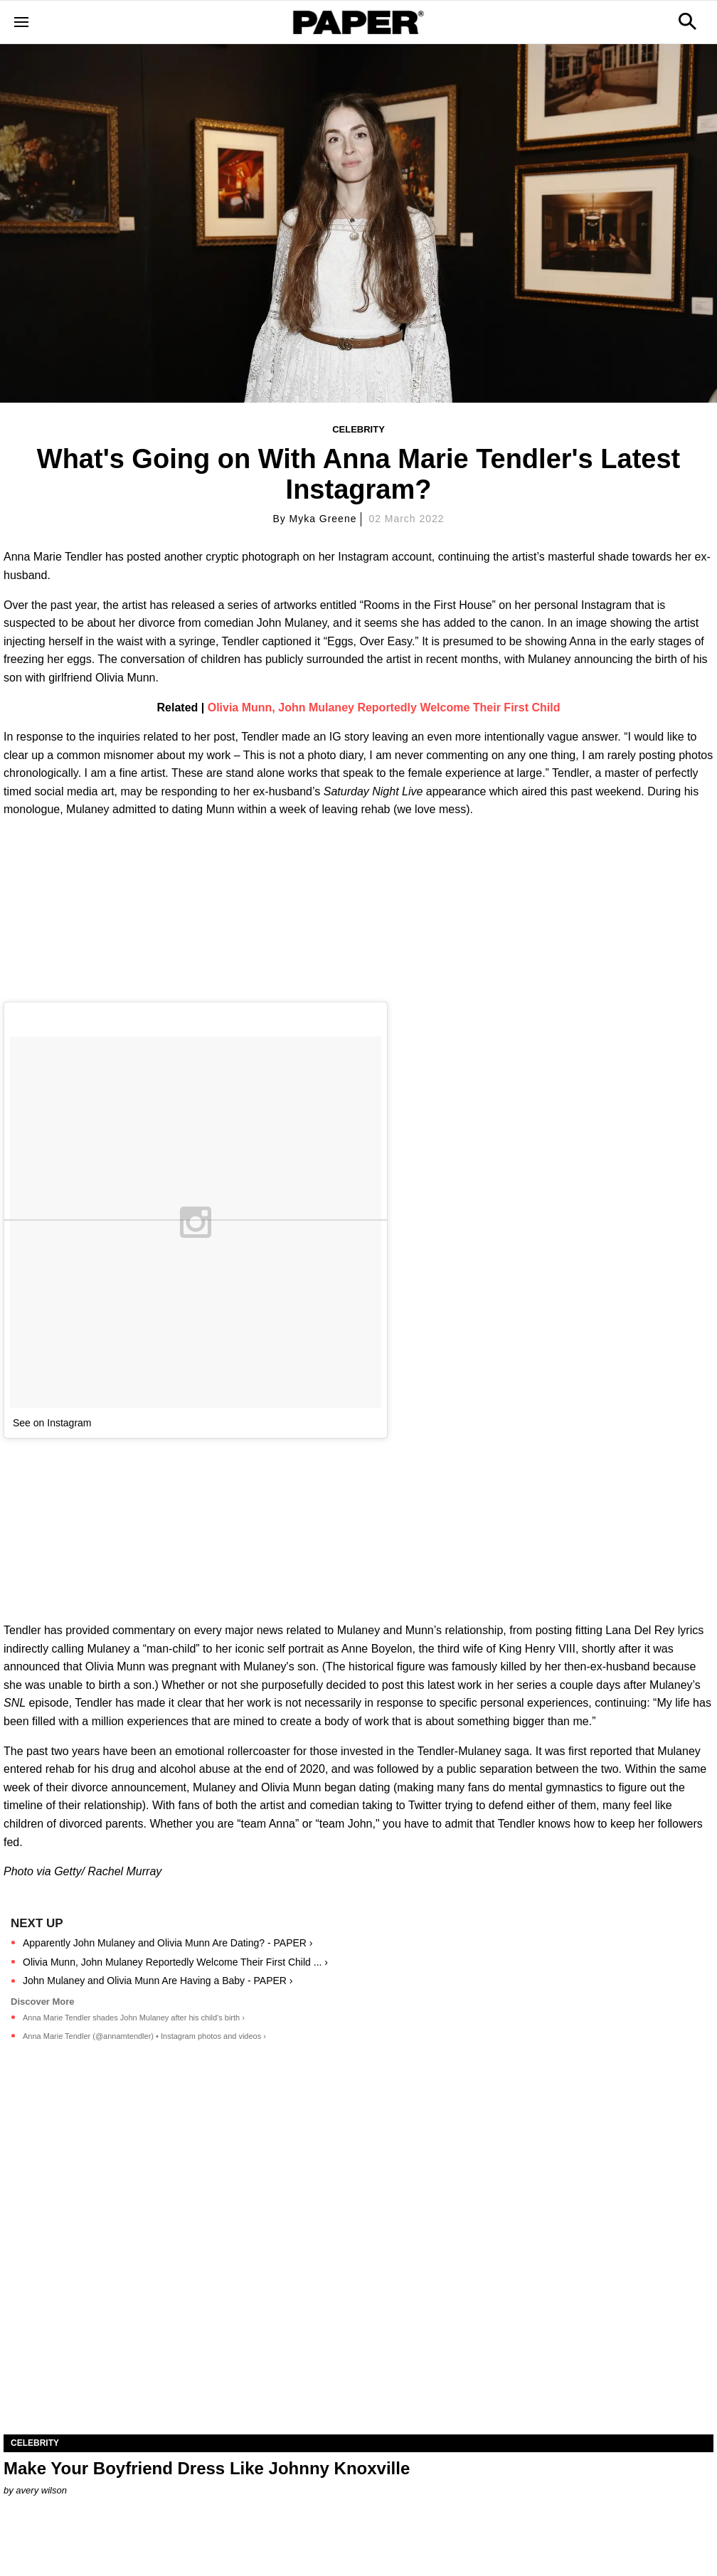 Image resolution: width=717 pixels, height=2576 pixels. I want to click on Olivia Munn, John Mulaney Reportedly Welcome Their First Child ... ›, so click(175, 1962).